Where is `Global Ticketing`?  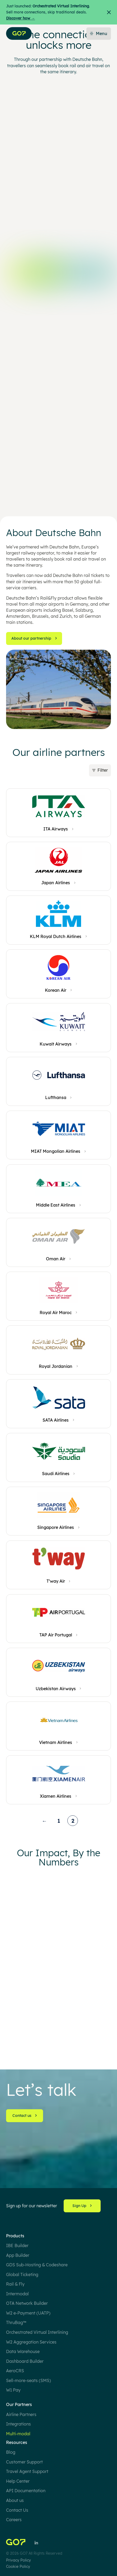 Global Ticketing is located at coordinates (22, 2274).